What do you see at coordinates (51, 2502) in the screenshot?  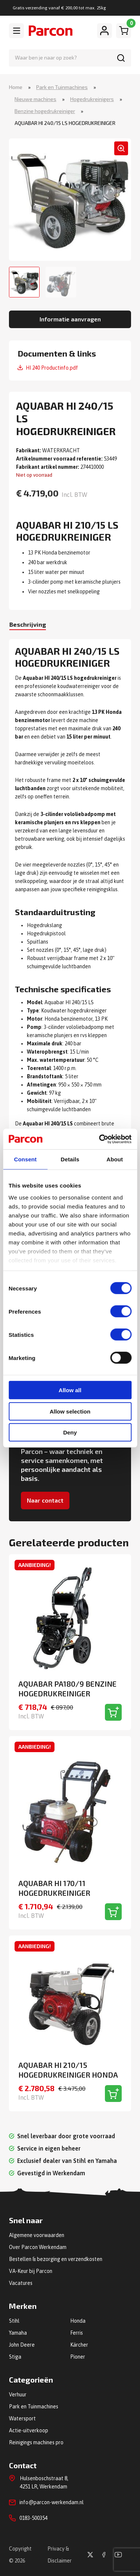 I see `info@parcon-werkendam.nl` at bounding box center [51, 2502].